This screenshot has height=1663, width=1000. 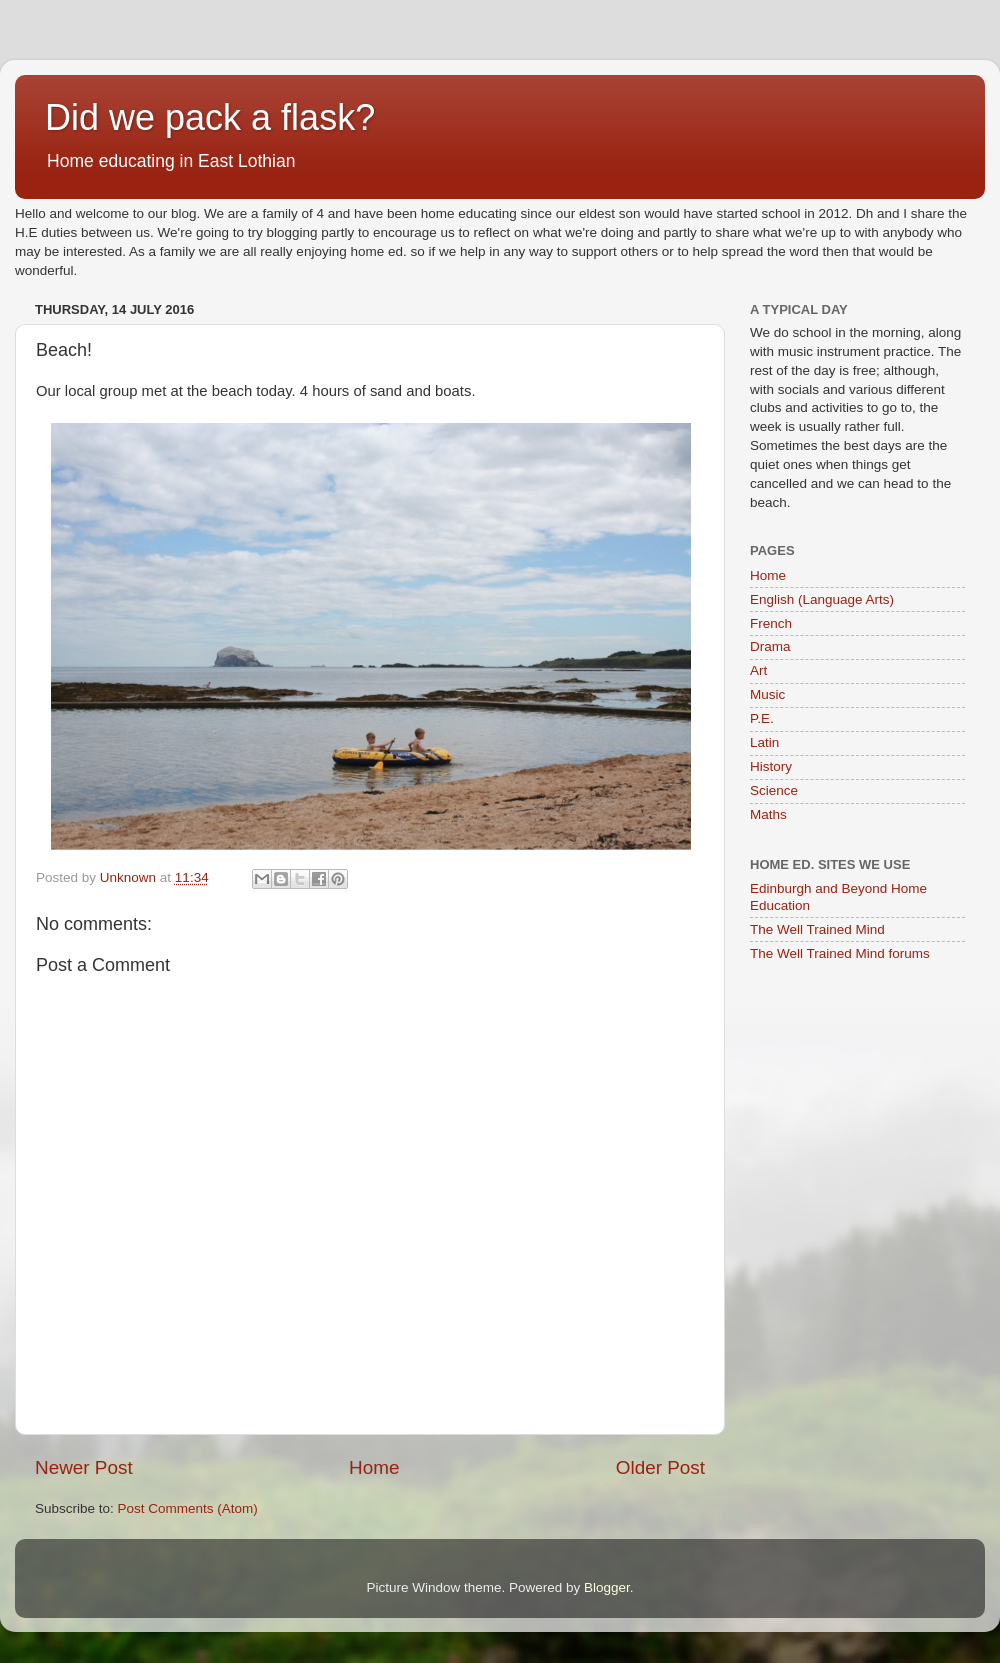 I want to click on Home, so click(x=374, y=1467).